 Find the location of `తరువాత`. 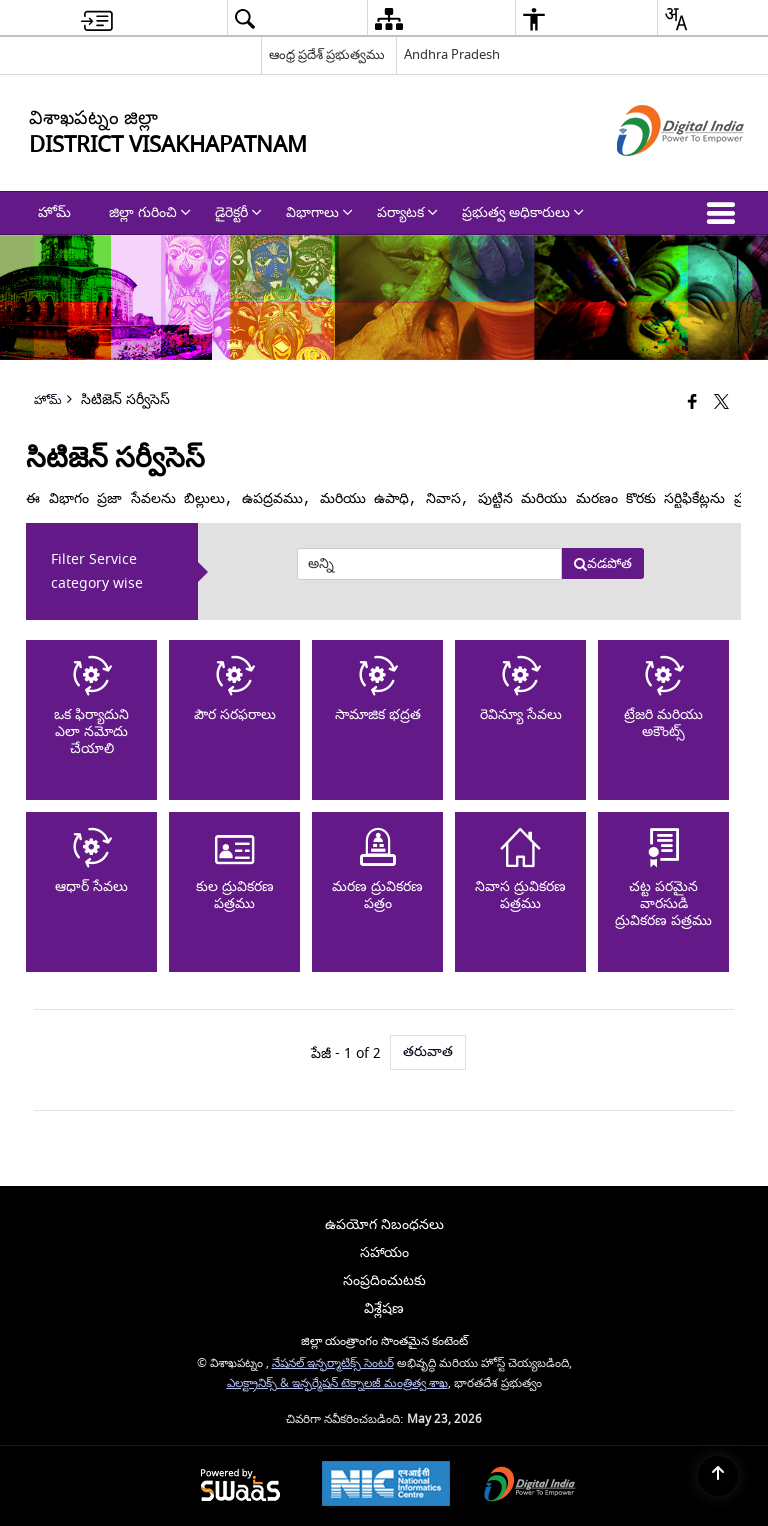

తరువాత is located at coordinates (428, 1051).